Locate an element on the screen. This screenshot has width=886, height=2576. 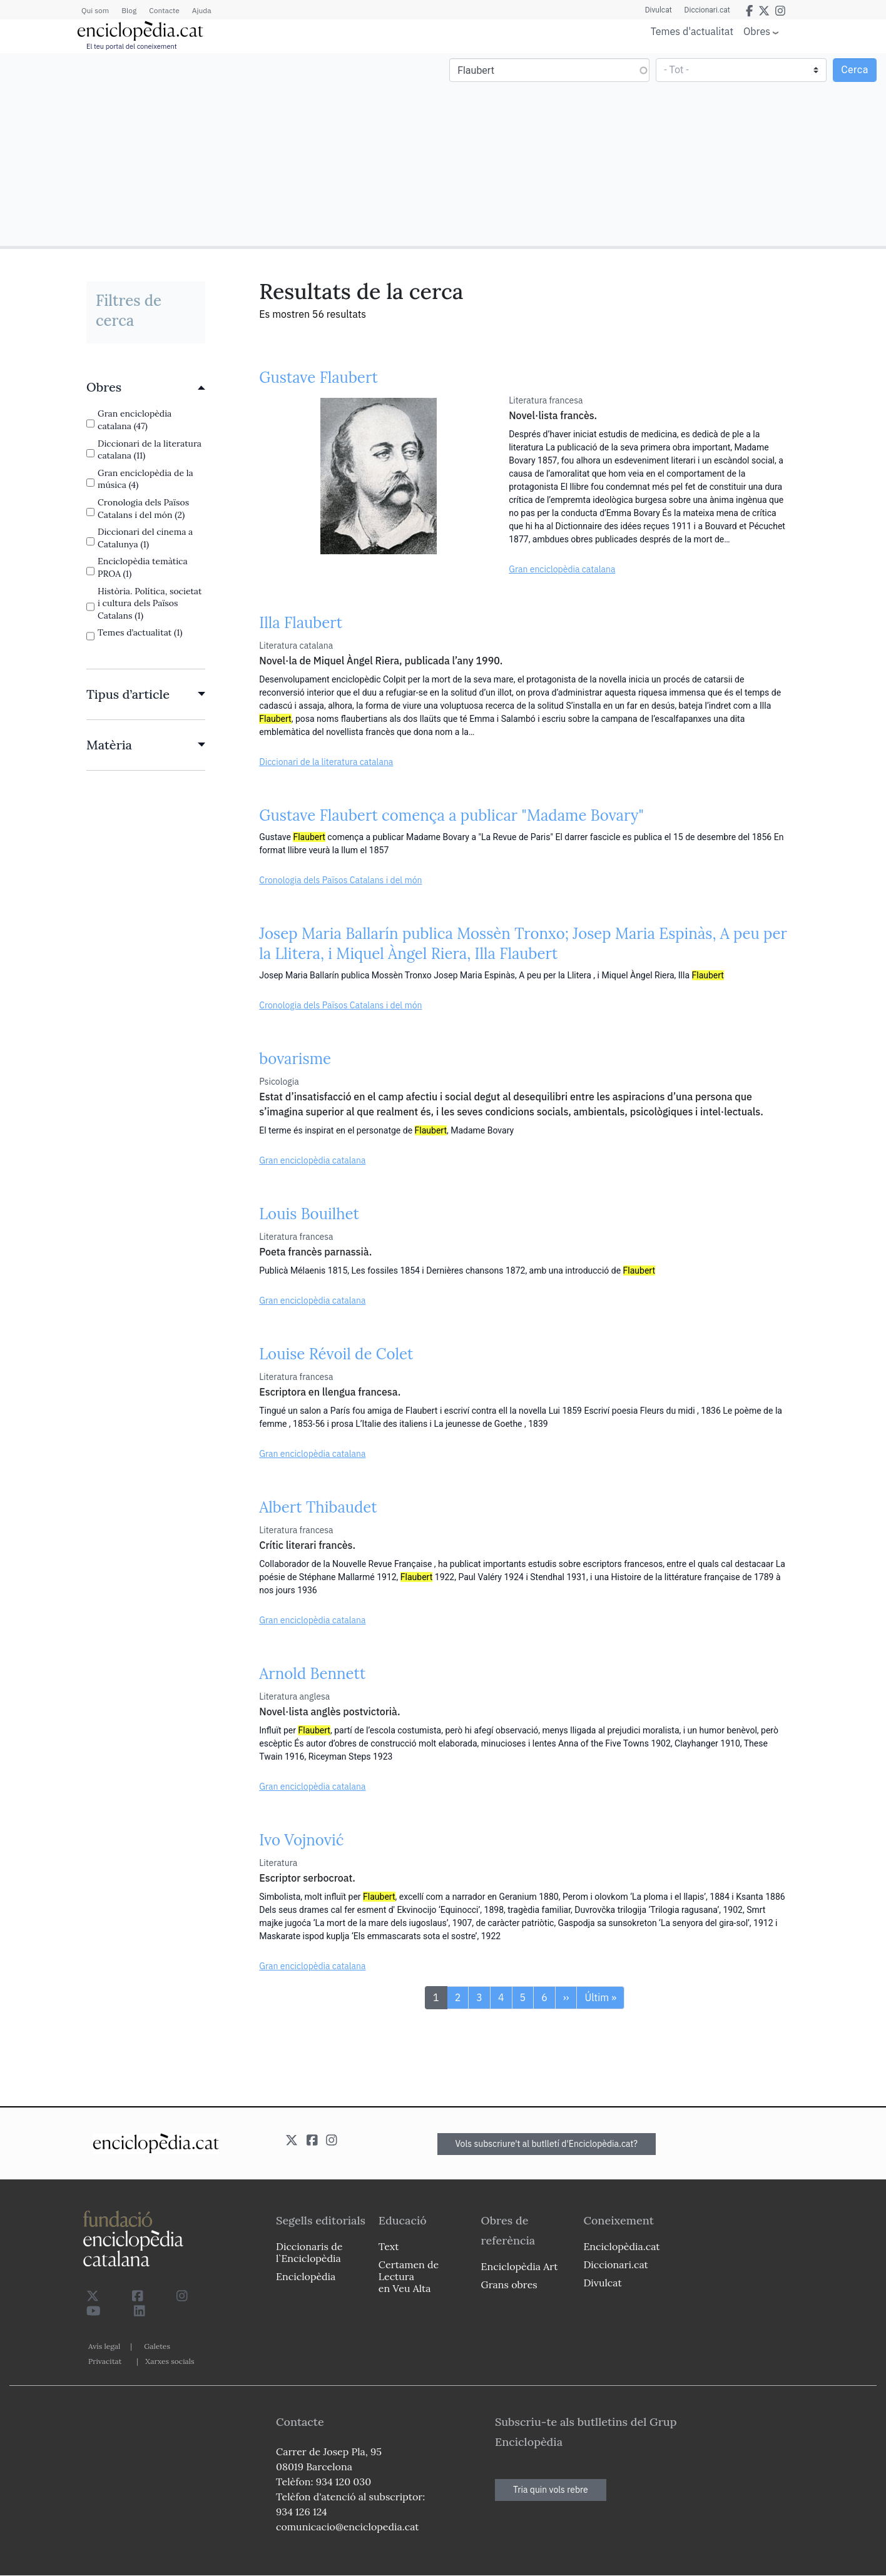
Albert Thibaudet is located at coordinates (318, 1507).